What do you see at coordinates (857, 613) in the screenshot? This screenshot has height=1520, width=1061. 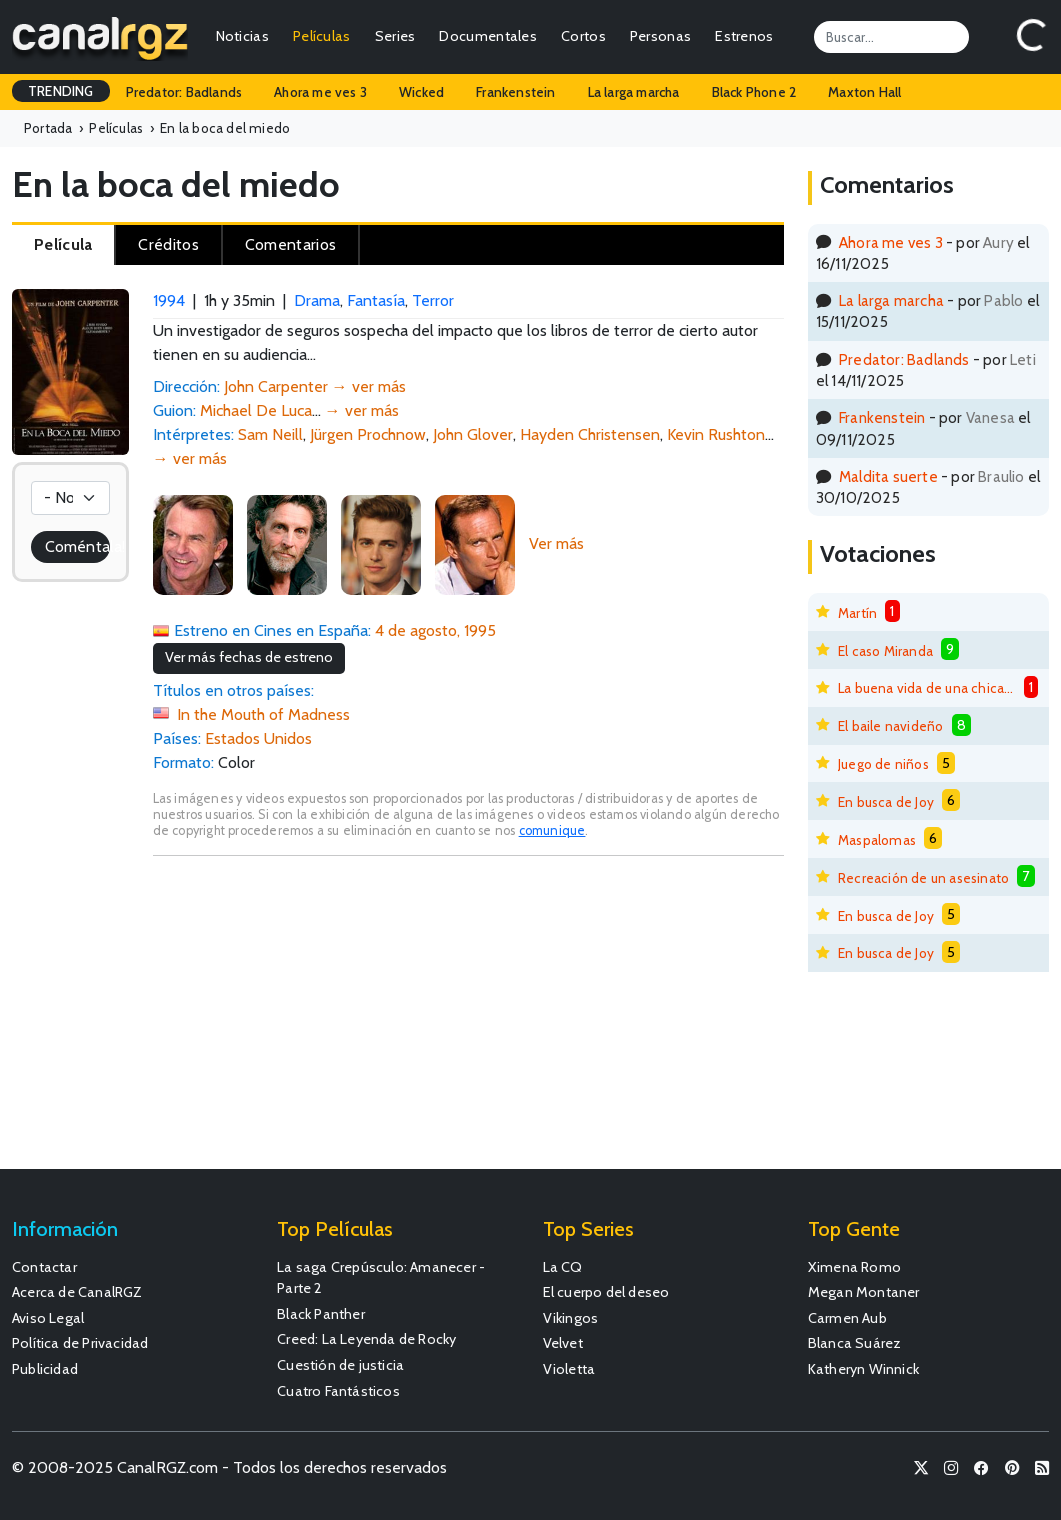 I see `Martín` at bounding box center [857, 613].